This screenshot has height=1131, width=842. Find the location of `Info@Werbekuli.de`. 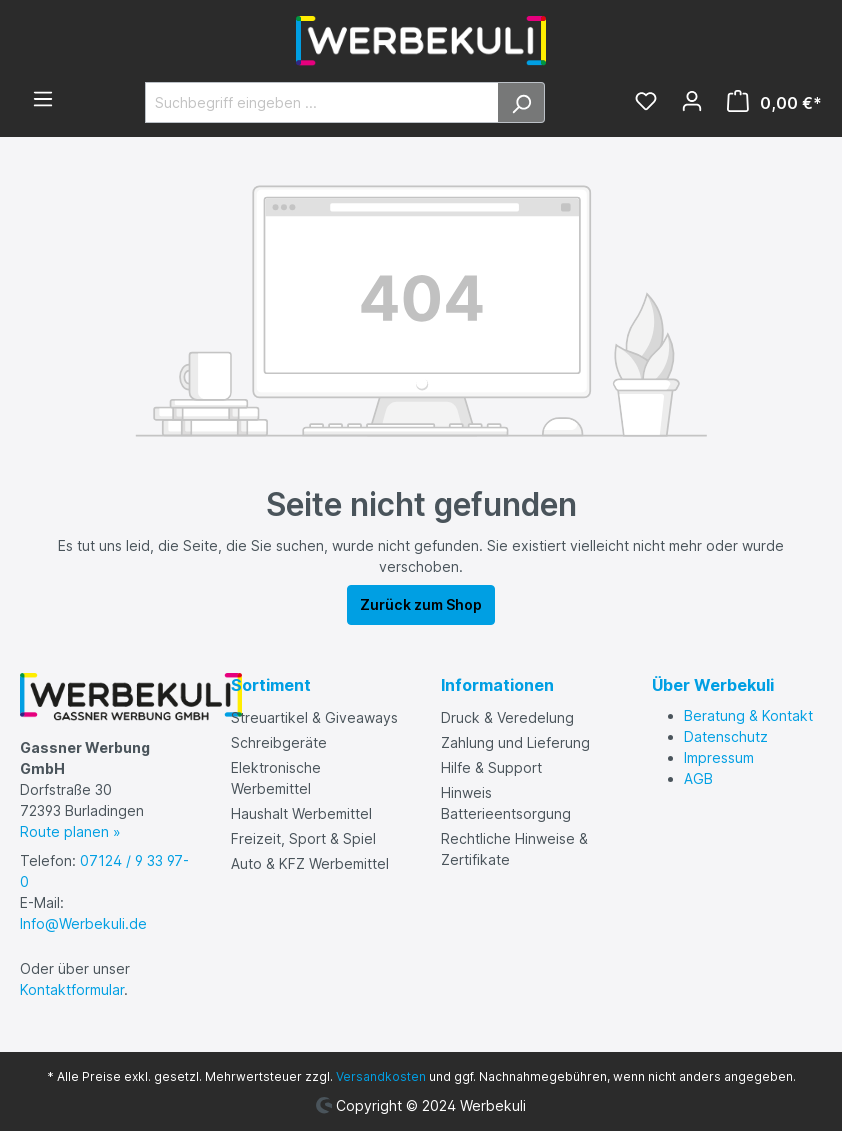

Info@Werbekuli.de is located at coordinates (83, 923).